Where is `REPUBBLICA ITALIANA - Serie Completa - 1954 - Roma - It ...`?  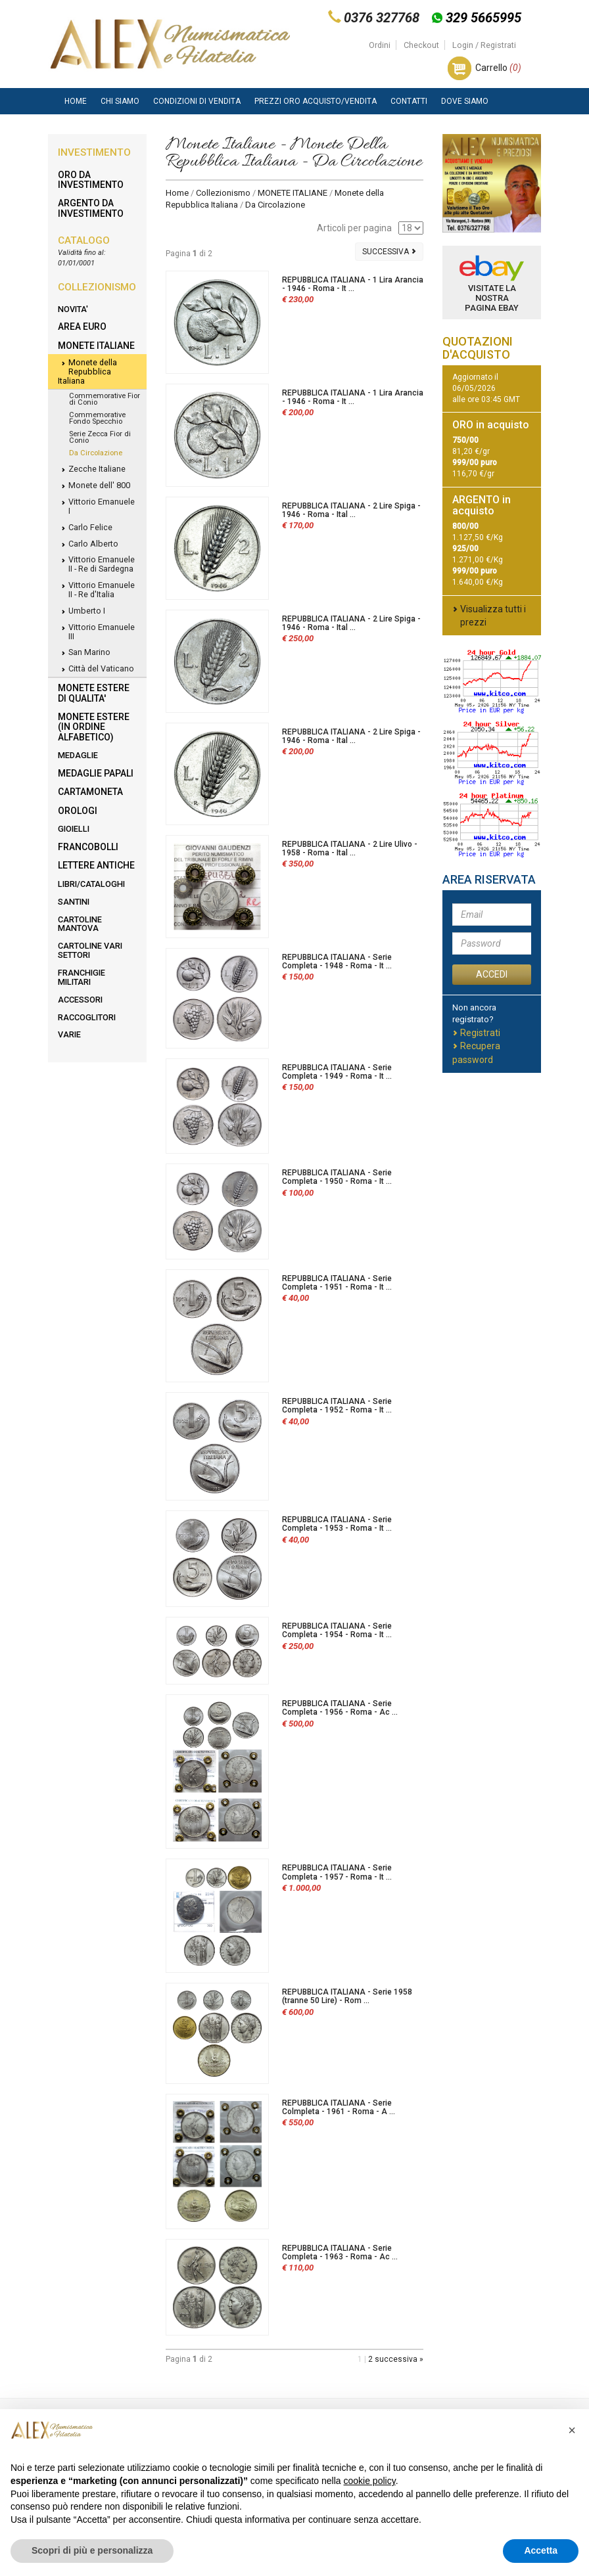
REPUBBLICA ITALIANA - Serie Completa - 1954 - Roma - It ... is located at coordinates (337, 1630).